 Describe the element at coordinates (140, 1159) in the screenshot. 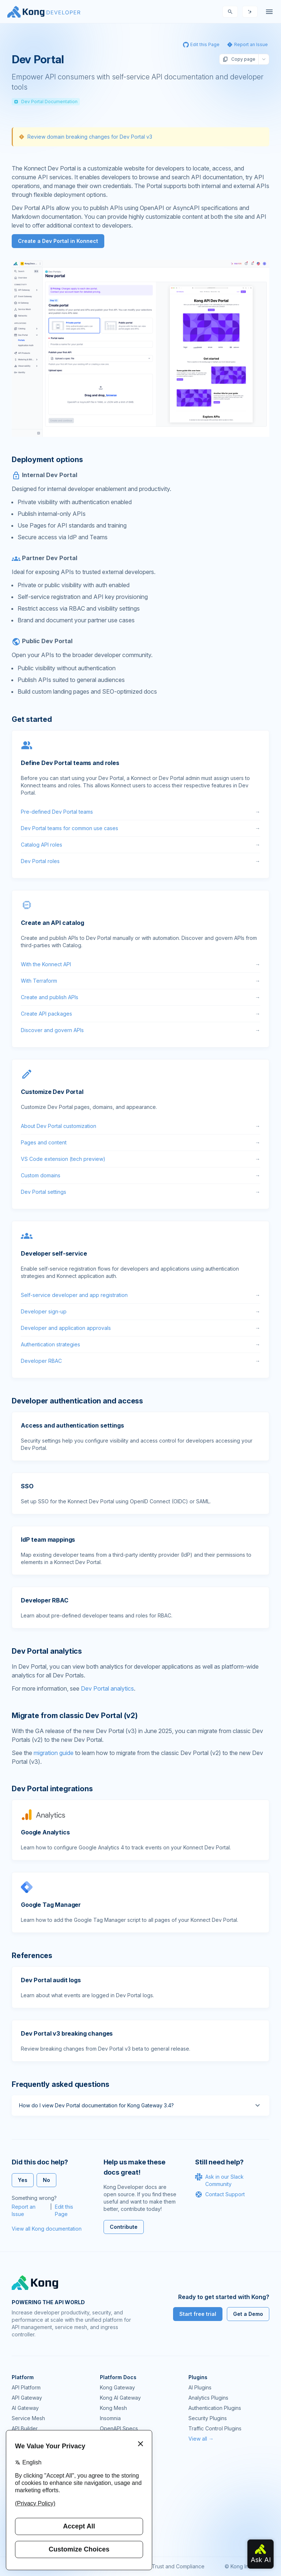

I see `VS Code extension (tech preview)` at that location.